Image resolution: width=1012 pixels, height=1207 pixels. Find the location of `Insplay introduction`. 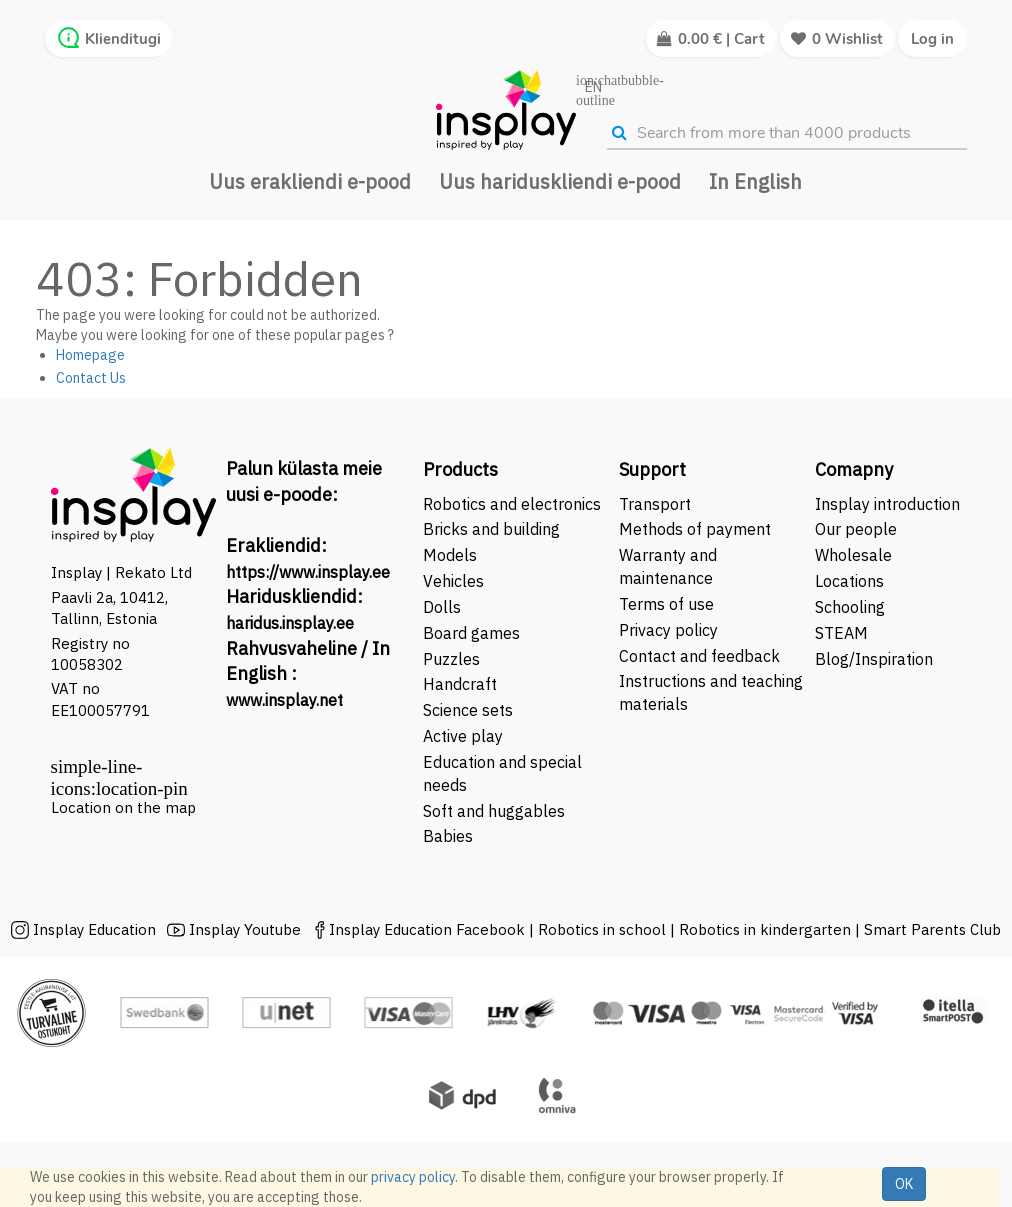

Insplay introduction is located at coordinates (887, 504).